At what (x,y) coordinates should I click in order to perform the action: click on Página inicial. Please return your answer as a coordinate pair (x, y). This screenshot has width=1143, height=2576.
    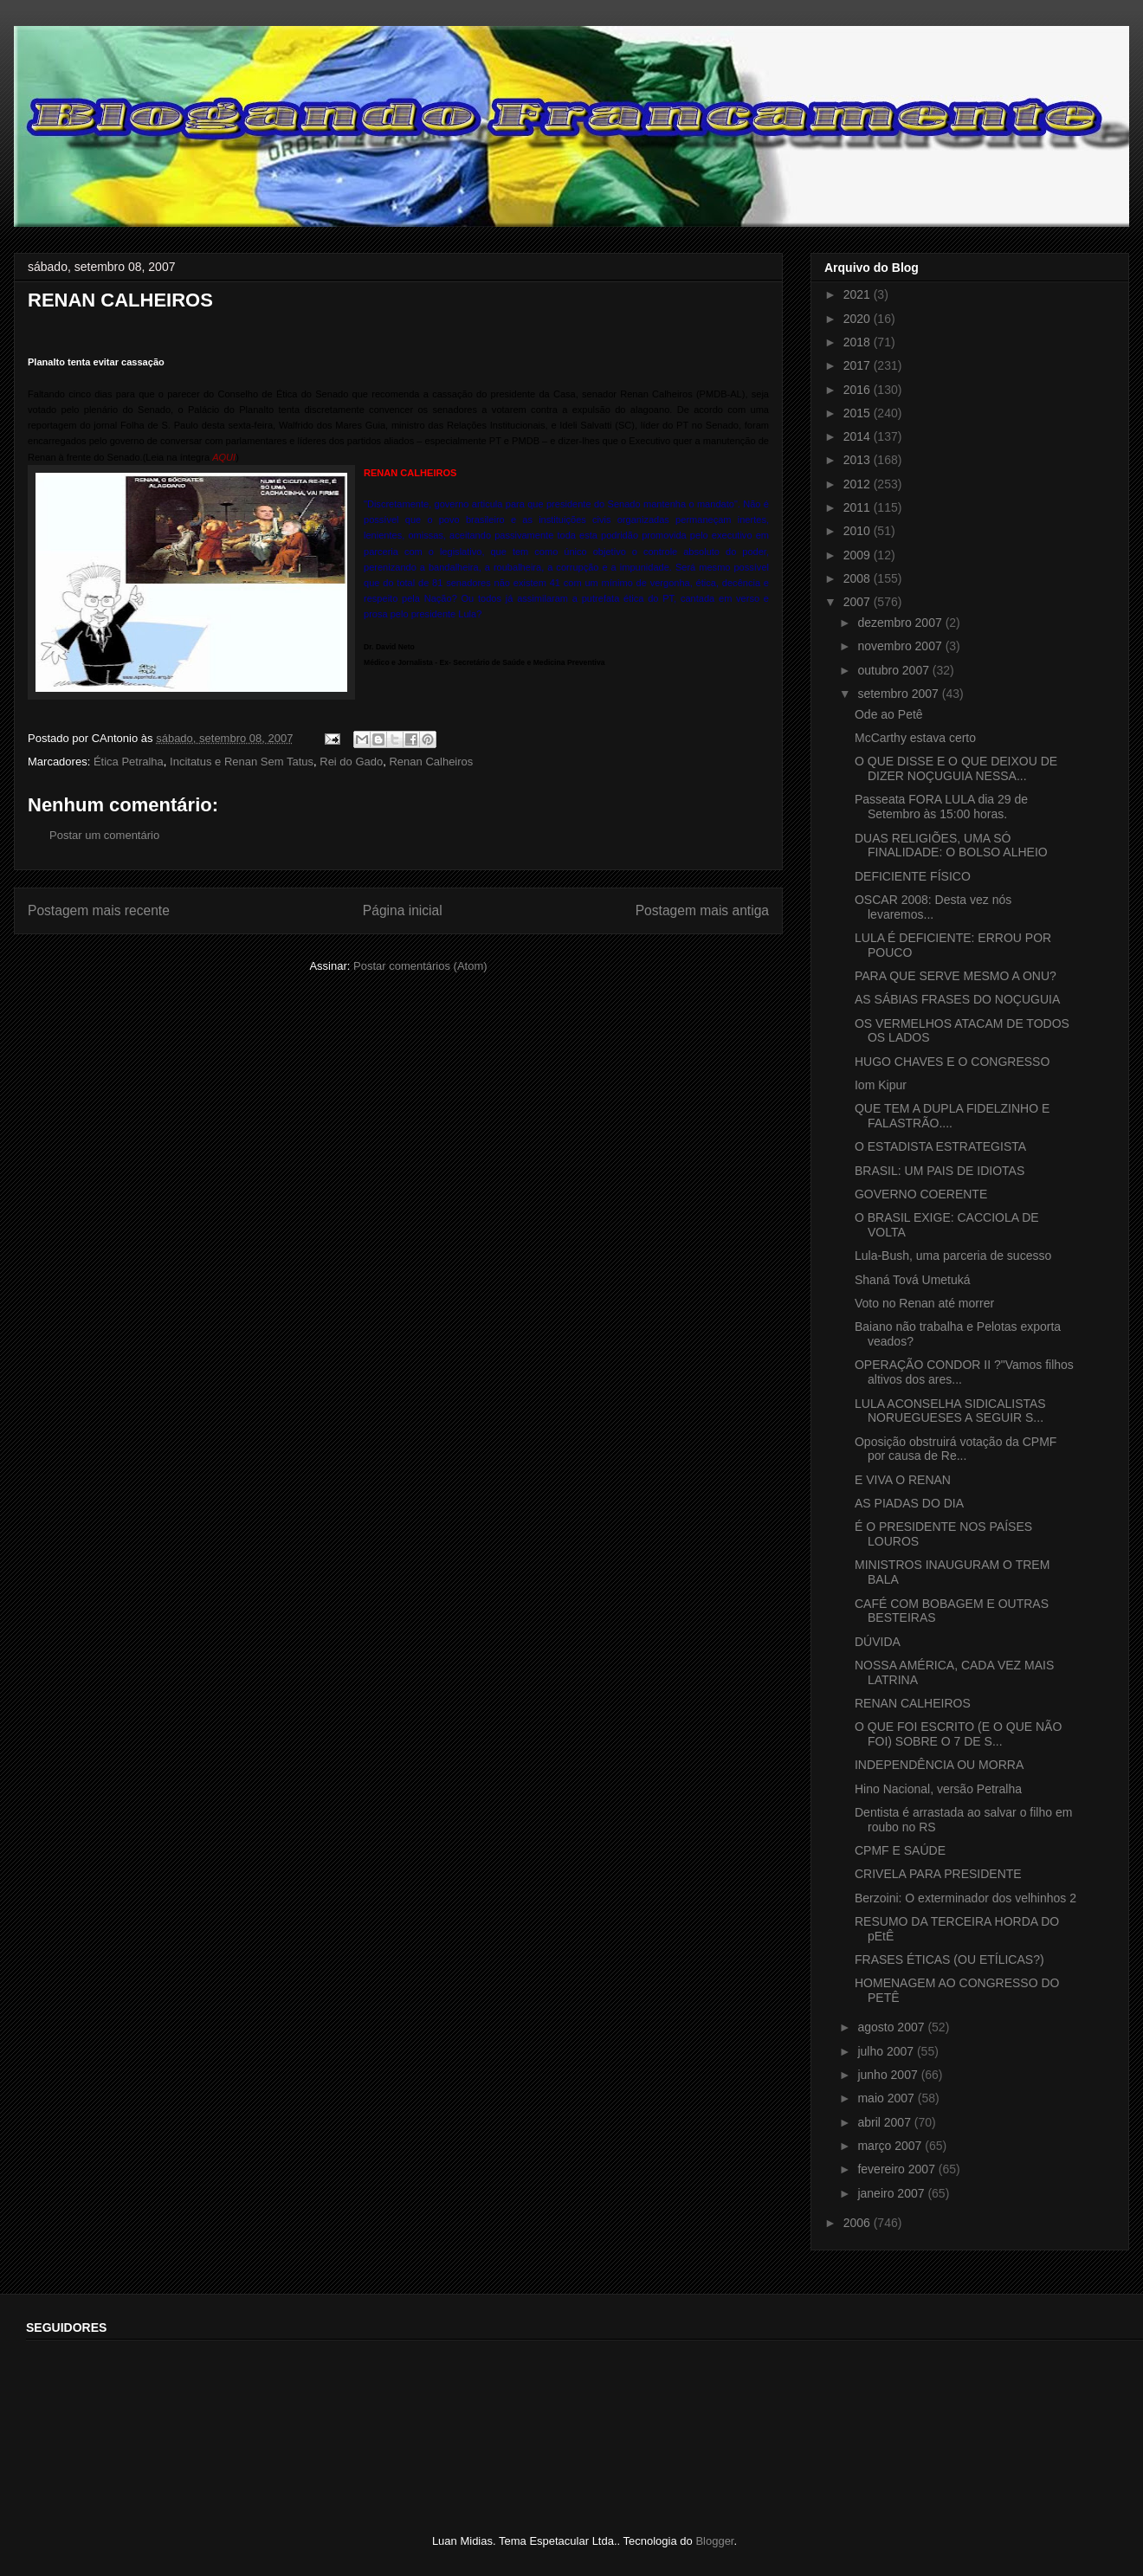
    Looking at the image, I should click on (402, 910).